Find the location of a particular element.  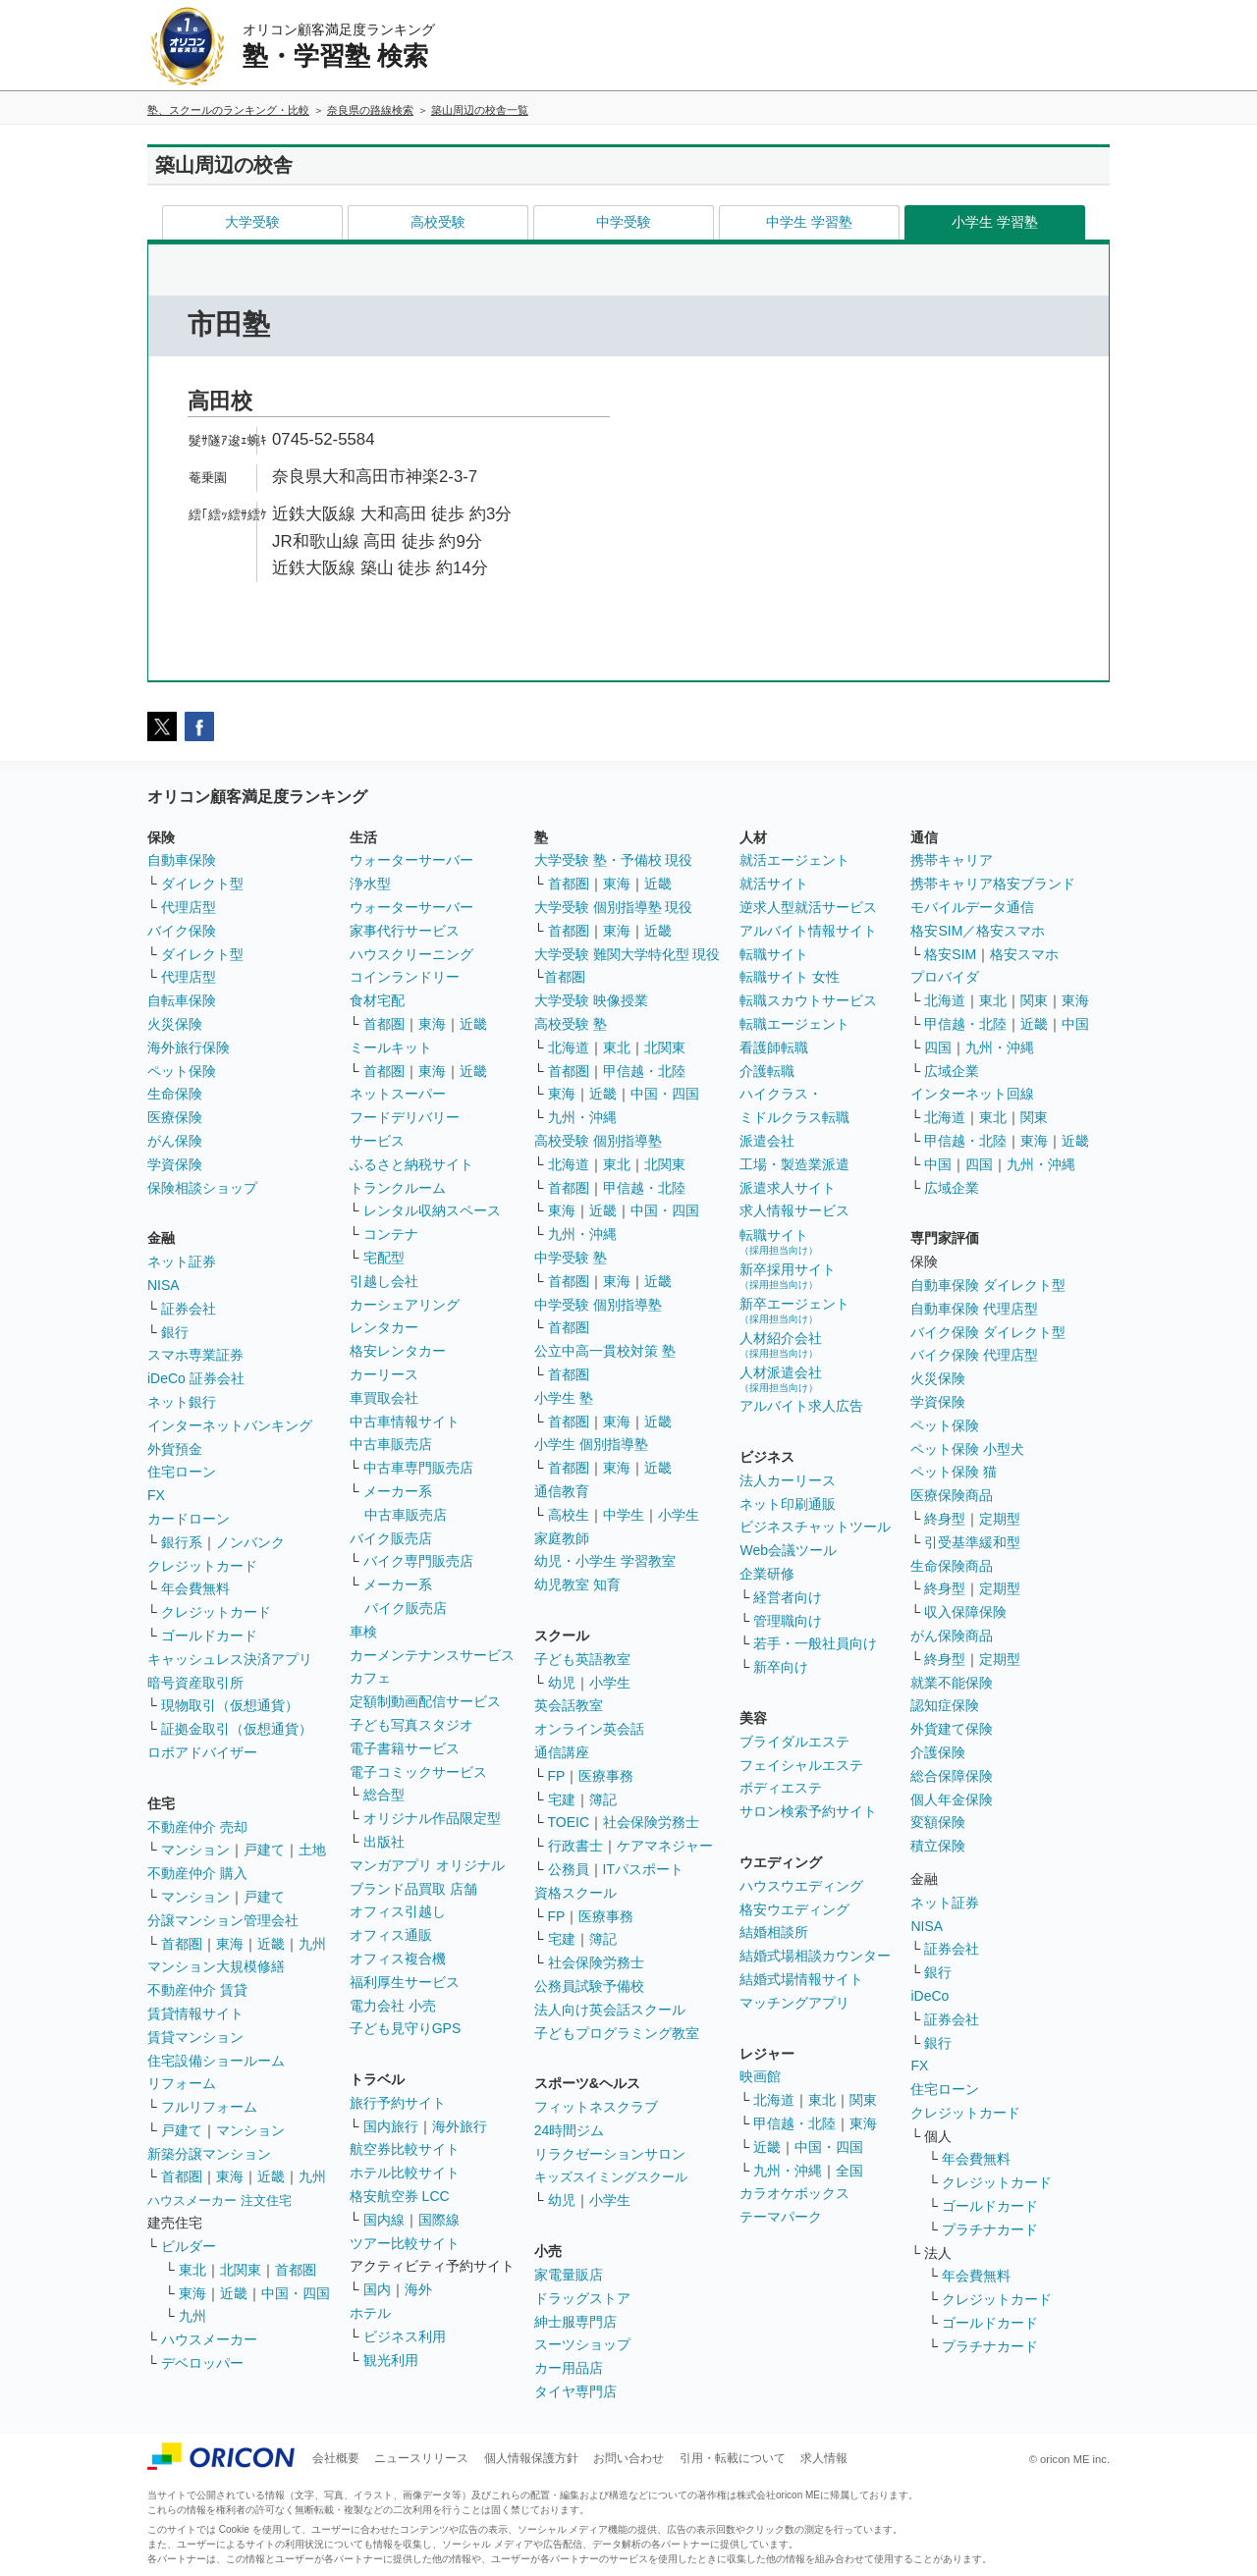

東北 is located at coordinates (192, 2270).